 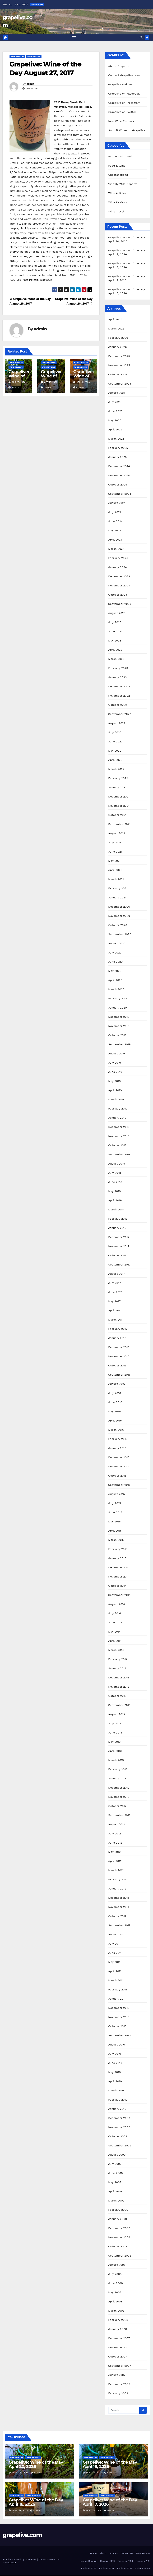 I want to click on Submit Wines to Grapelive, so click(x=126, y=130).